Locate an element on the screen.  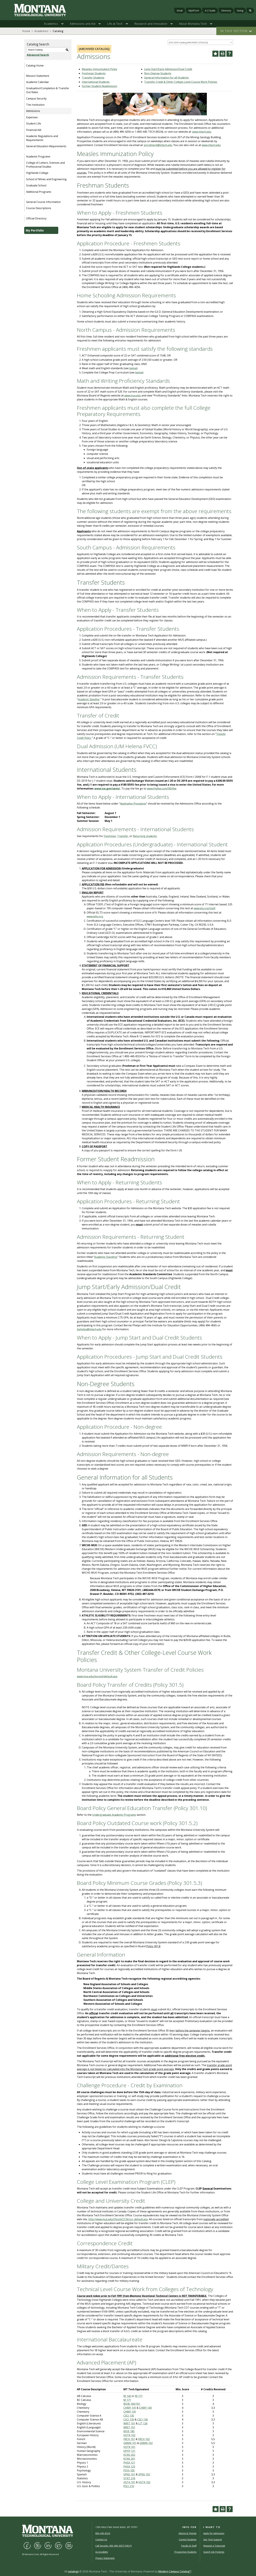
GRMN 102 [View course details for GRMN 102] is located at coordinates (146, 2443).